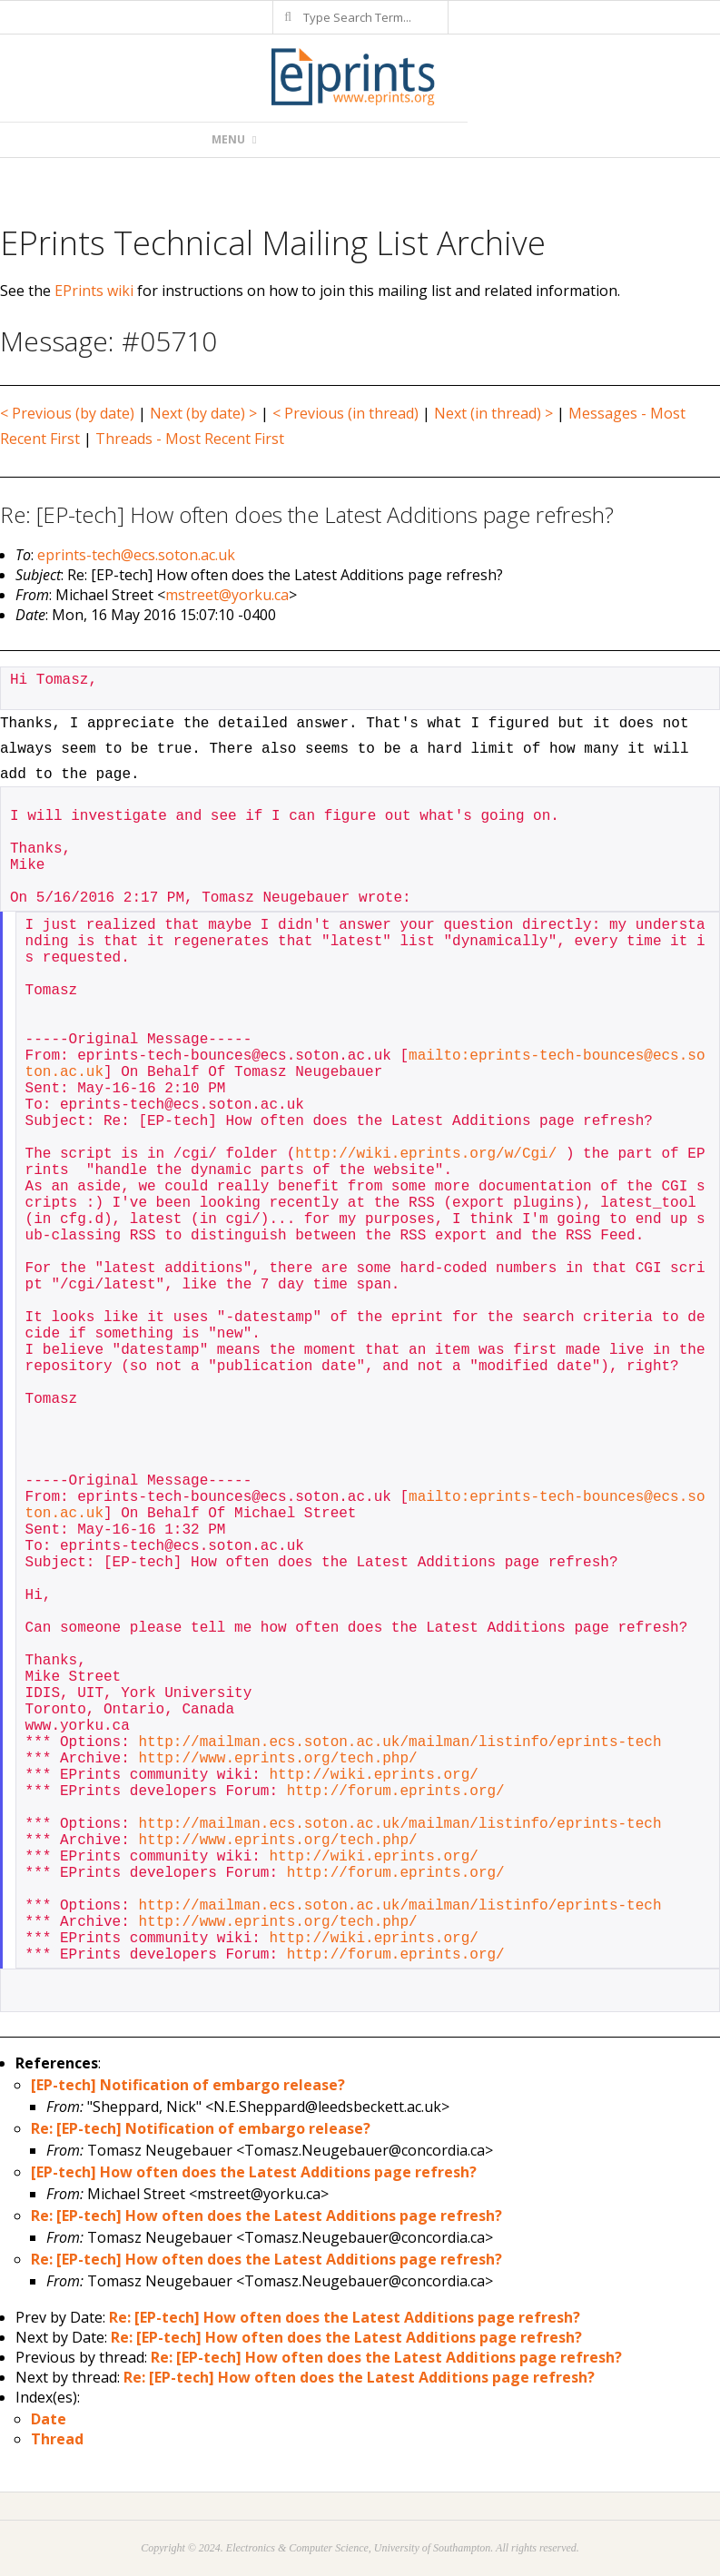 This screenshot has width=720, height=2576. I want to click on Next (by date) >, so click(203, 413).